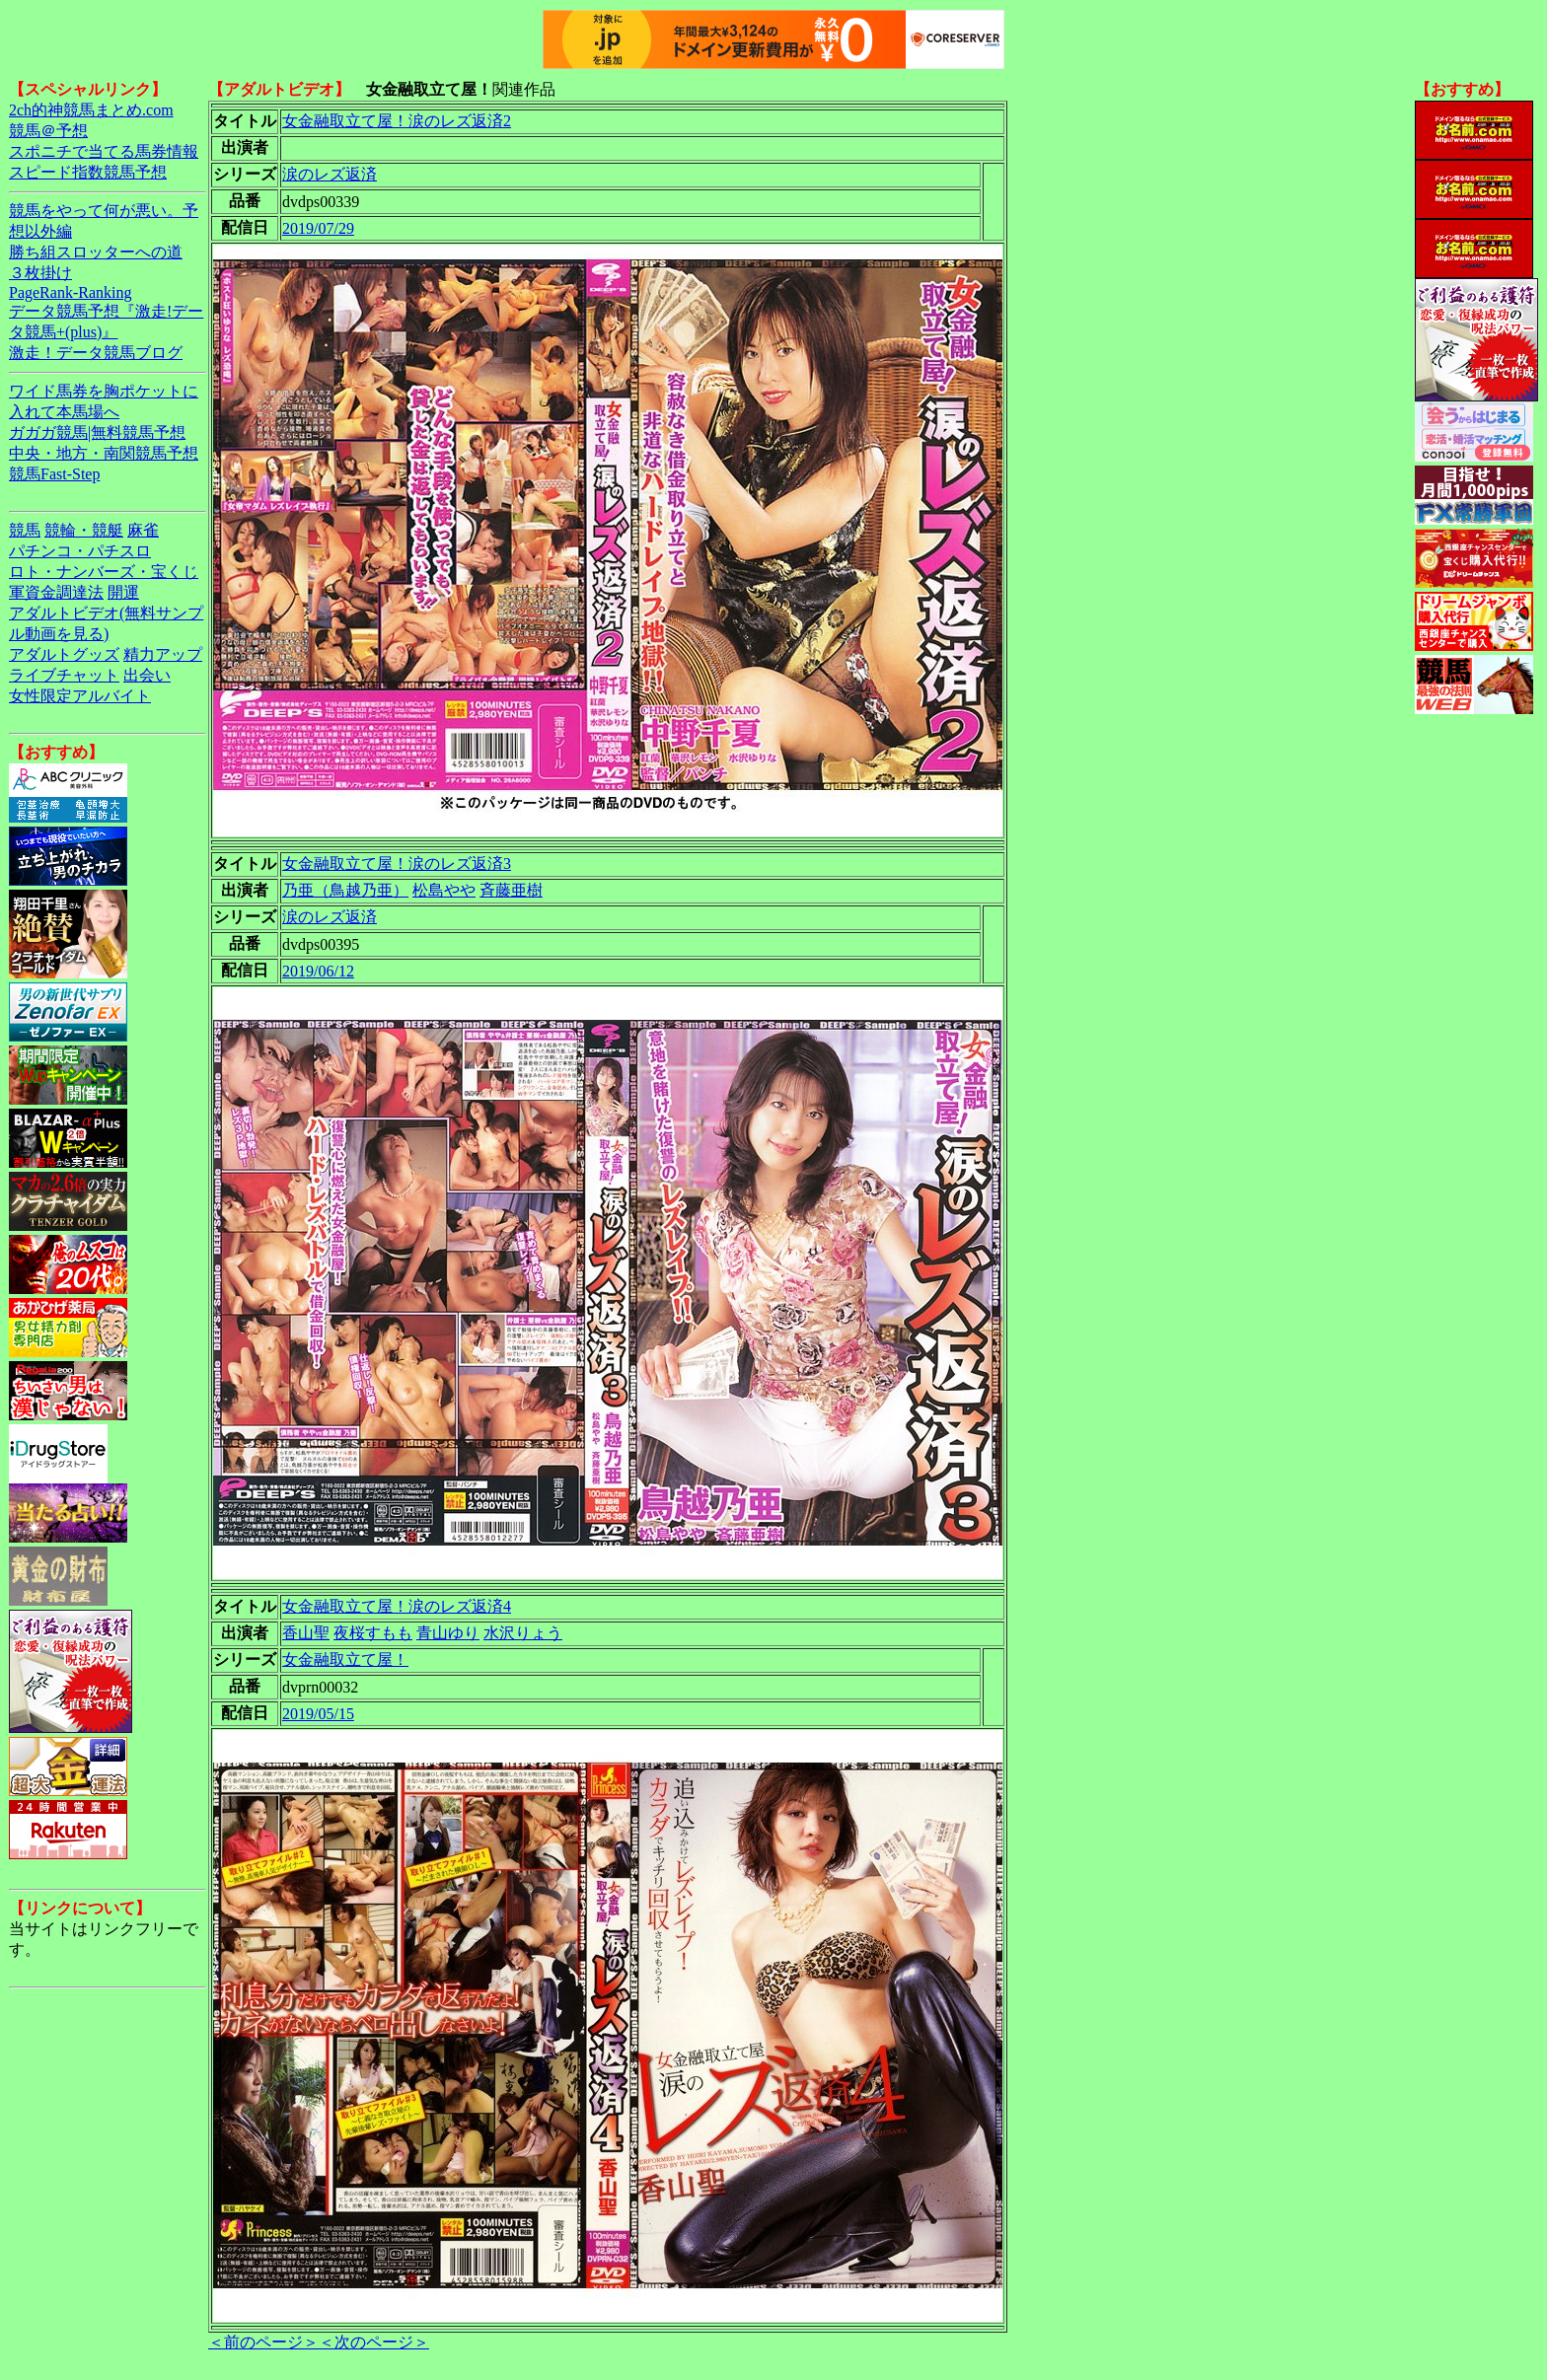 This screenshot has width=1547, height=2380. Describe the element at coordinates (345, 890) in the screenshot. I see `乃亜（鳥越乃亜）` at that location.